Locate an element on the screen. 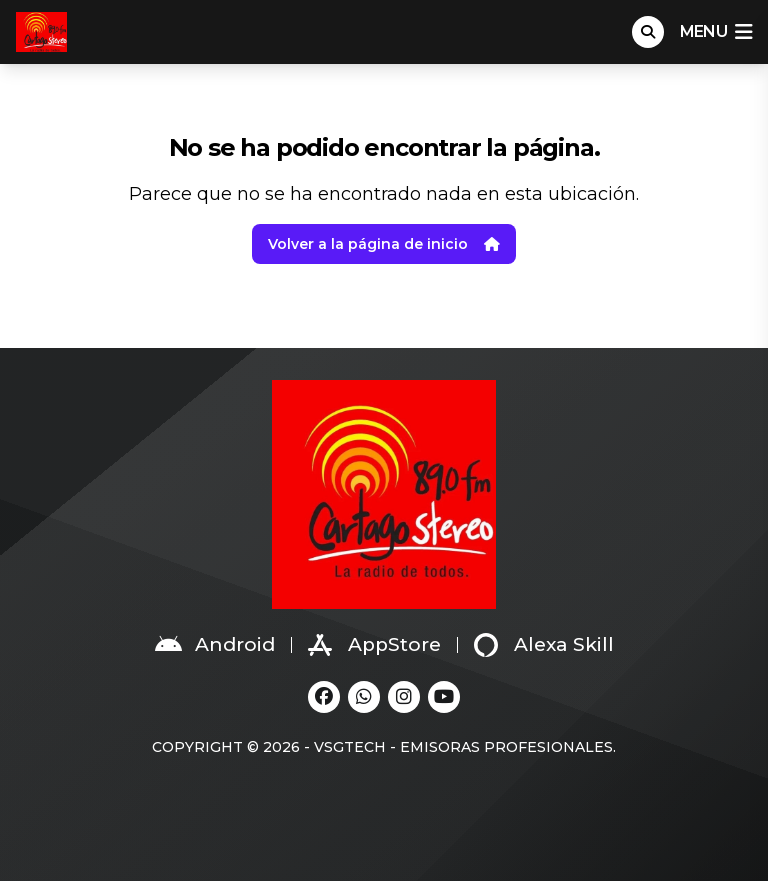 This screenshot has height=881, width=768. Volver a la página de inicio is located at coordinates (384, 244).